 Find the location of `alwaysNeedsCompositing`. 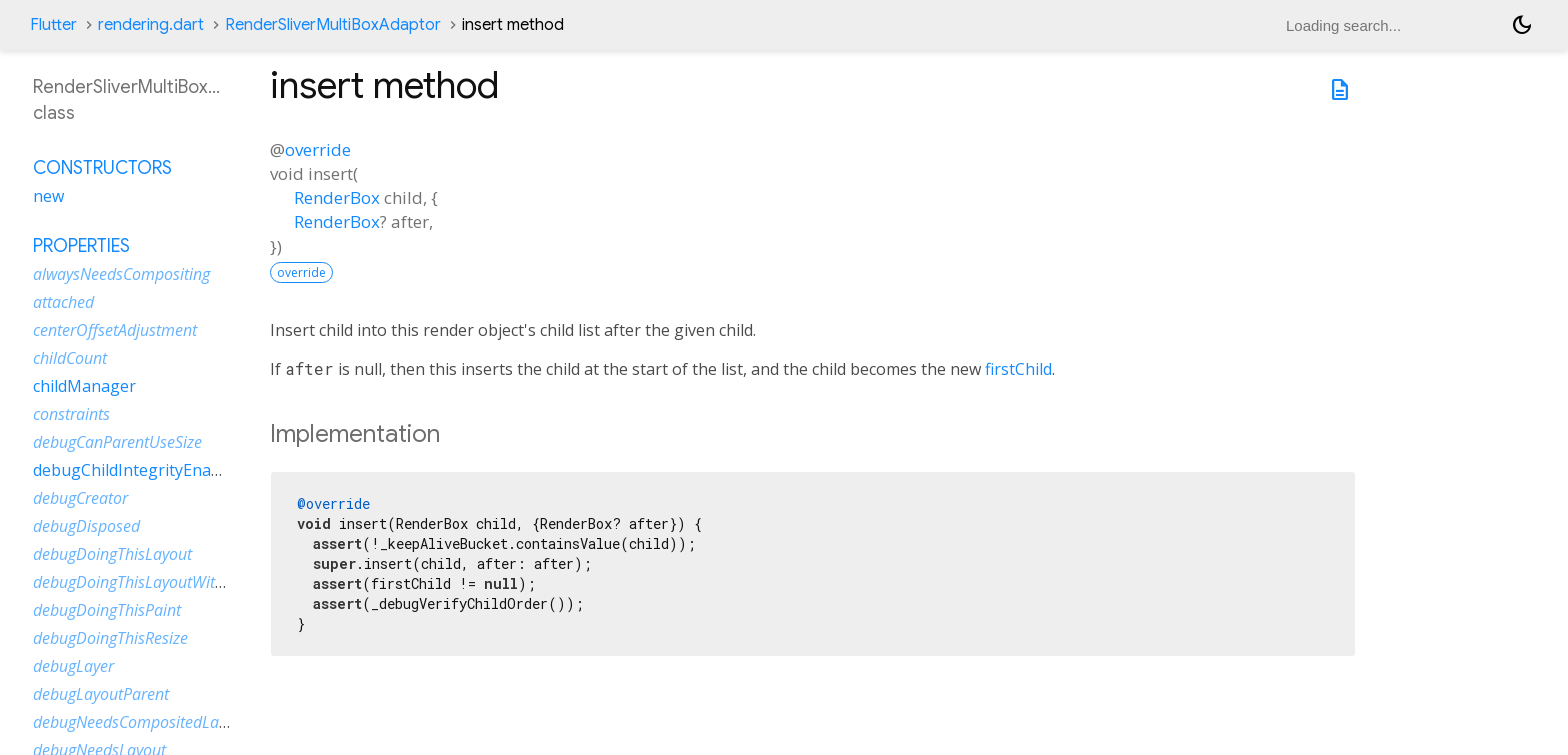

alwaysNeedsCompositing is located at coordinates (121, 274).